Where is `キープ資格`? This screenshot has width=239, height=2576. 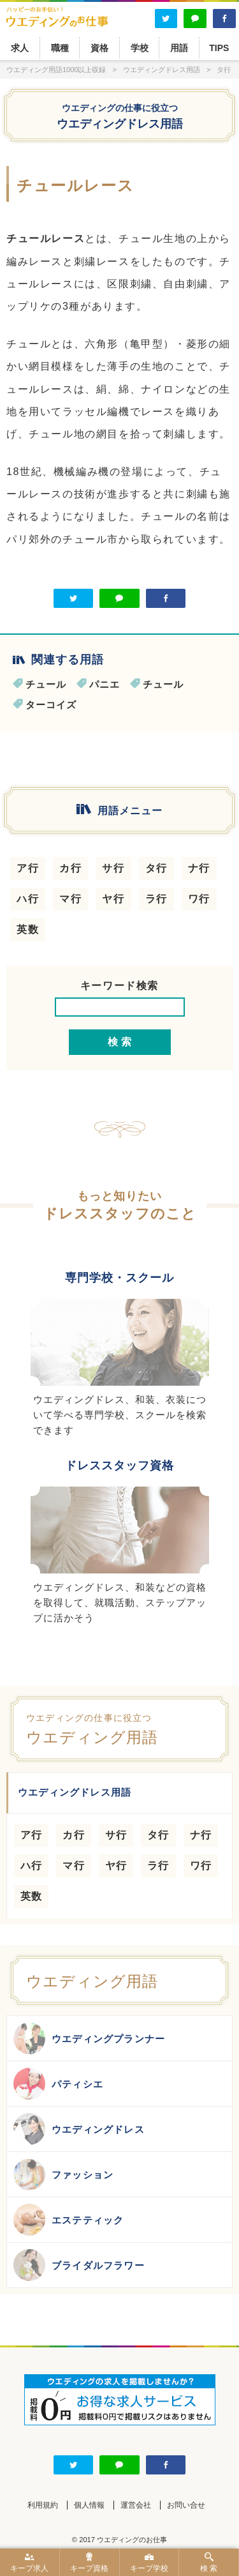
キープ資格 is located at coordinates (89, 2562).